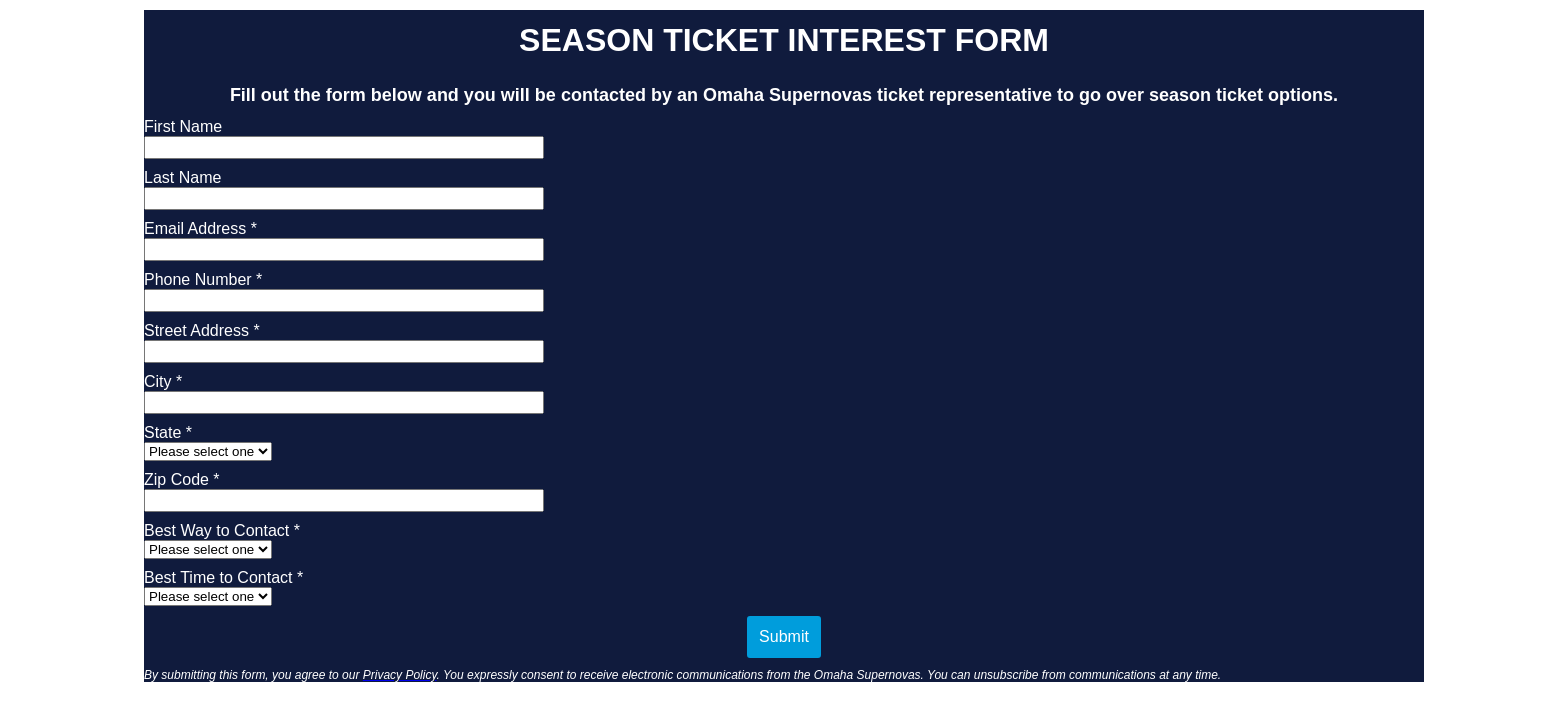  Describe the element at coordinates (200, 228) in the screenshot. I see `Email Address *` at that location.